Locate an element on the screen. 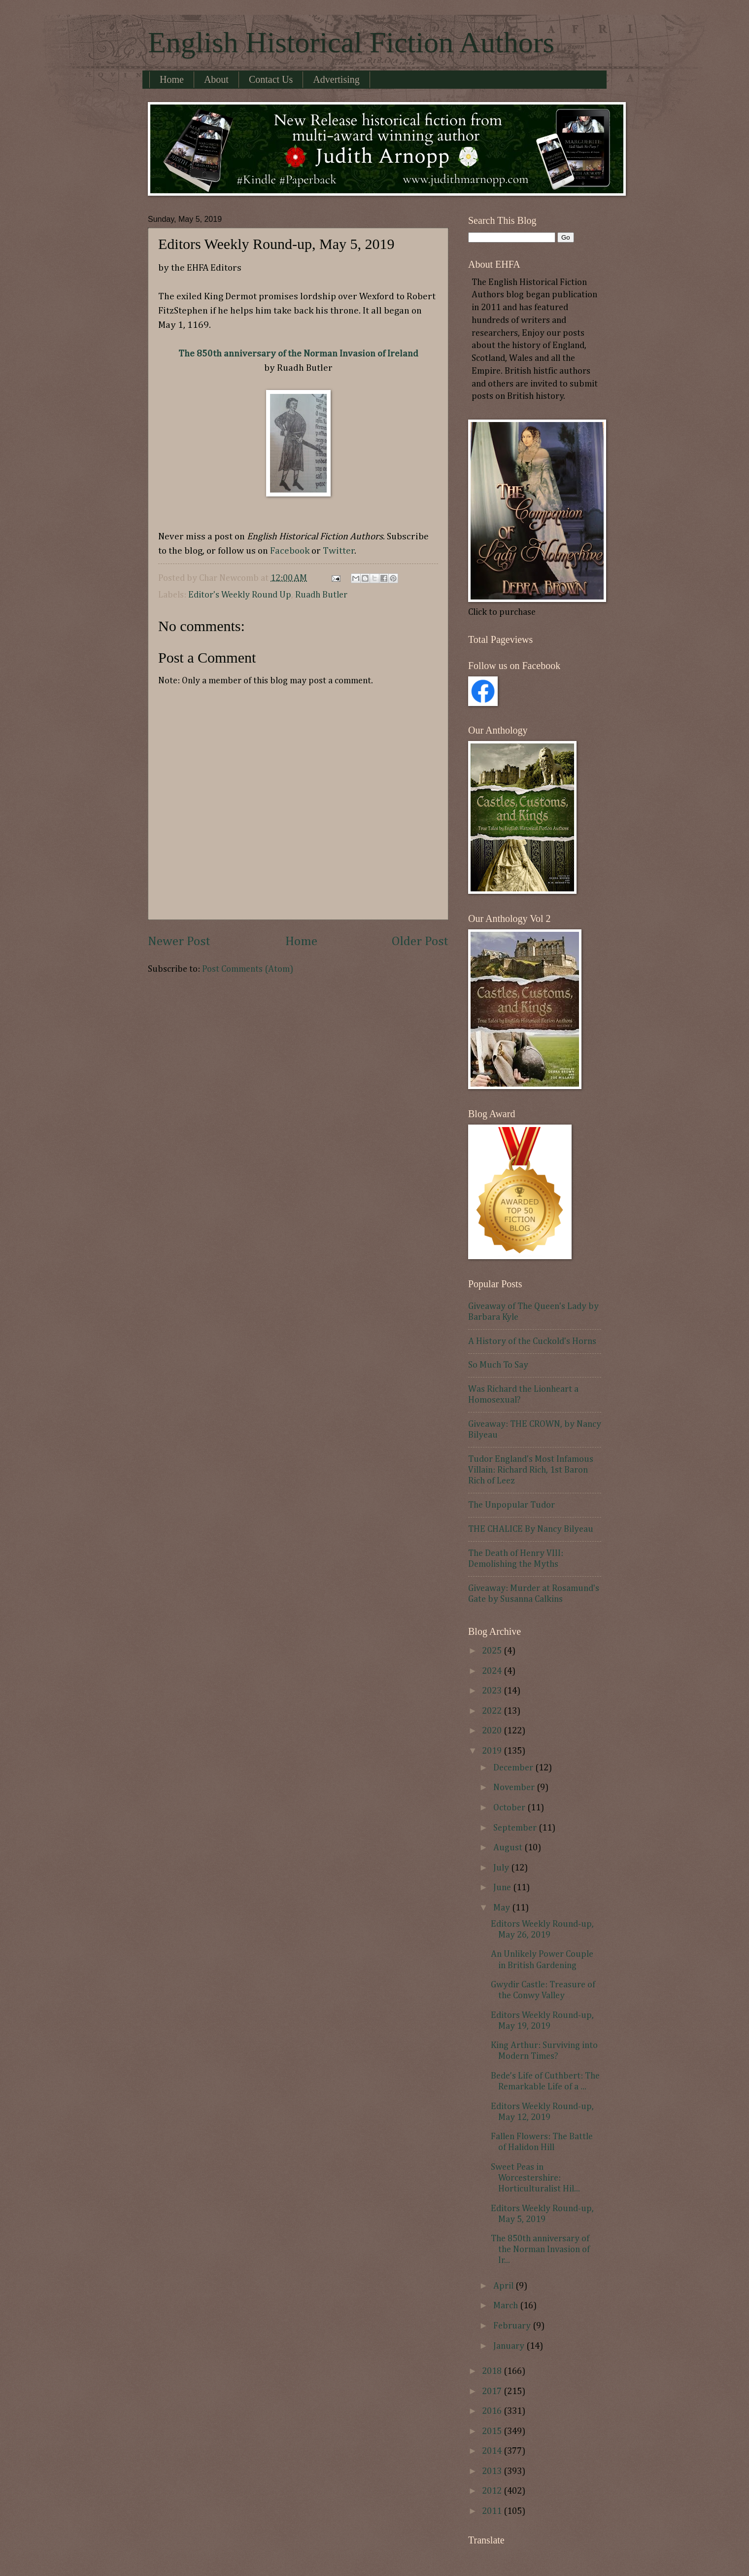 The image size is (749, 2576). 2015 is located at coordinates (493, 2431).